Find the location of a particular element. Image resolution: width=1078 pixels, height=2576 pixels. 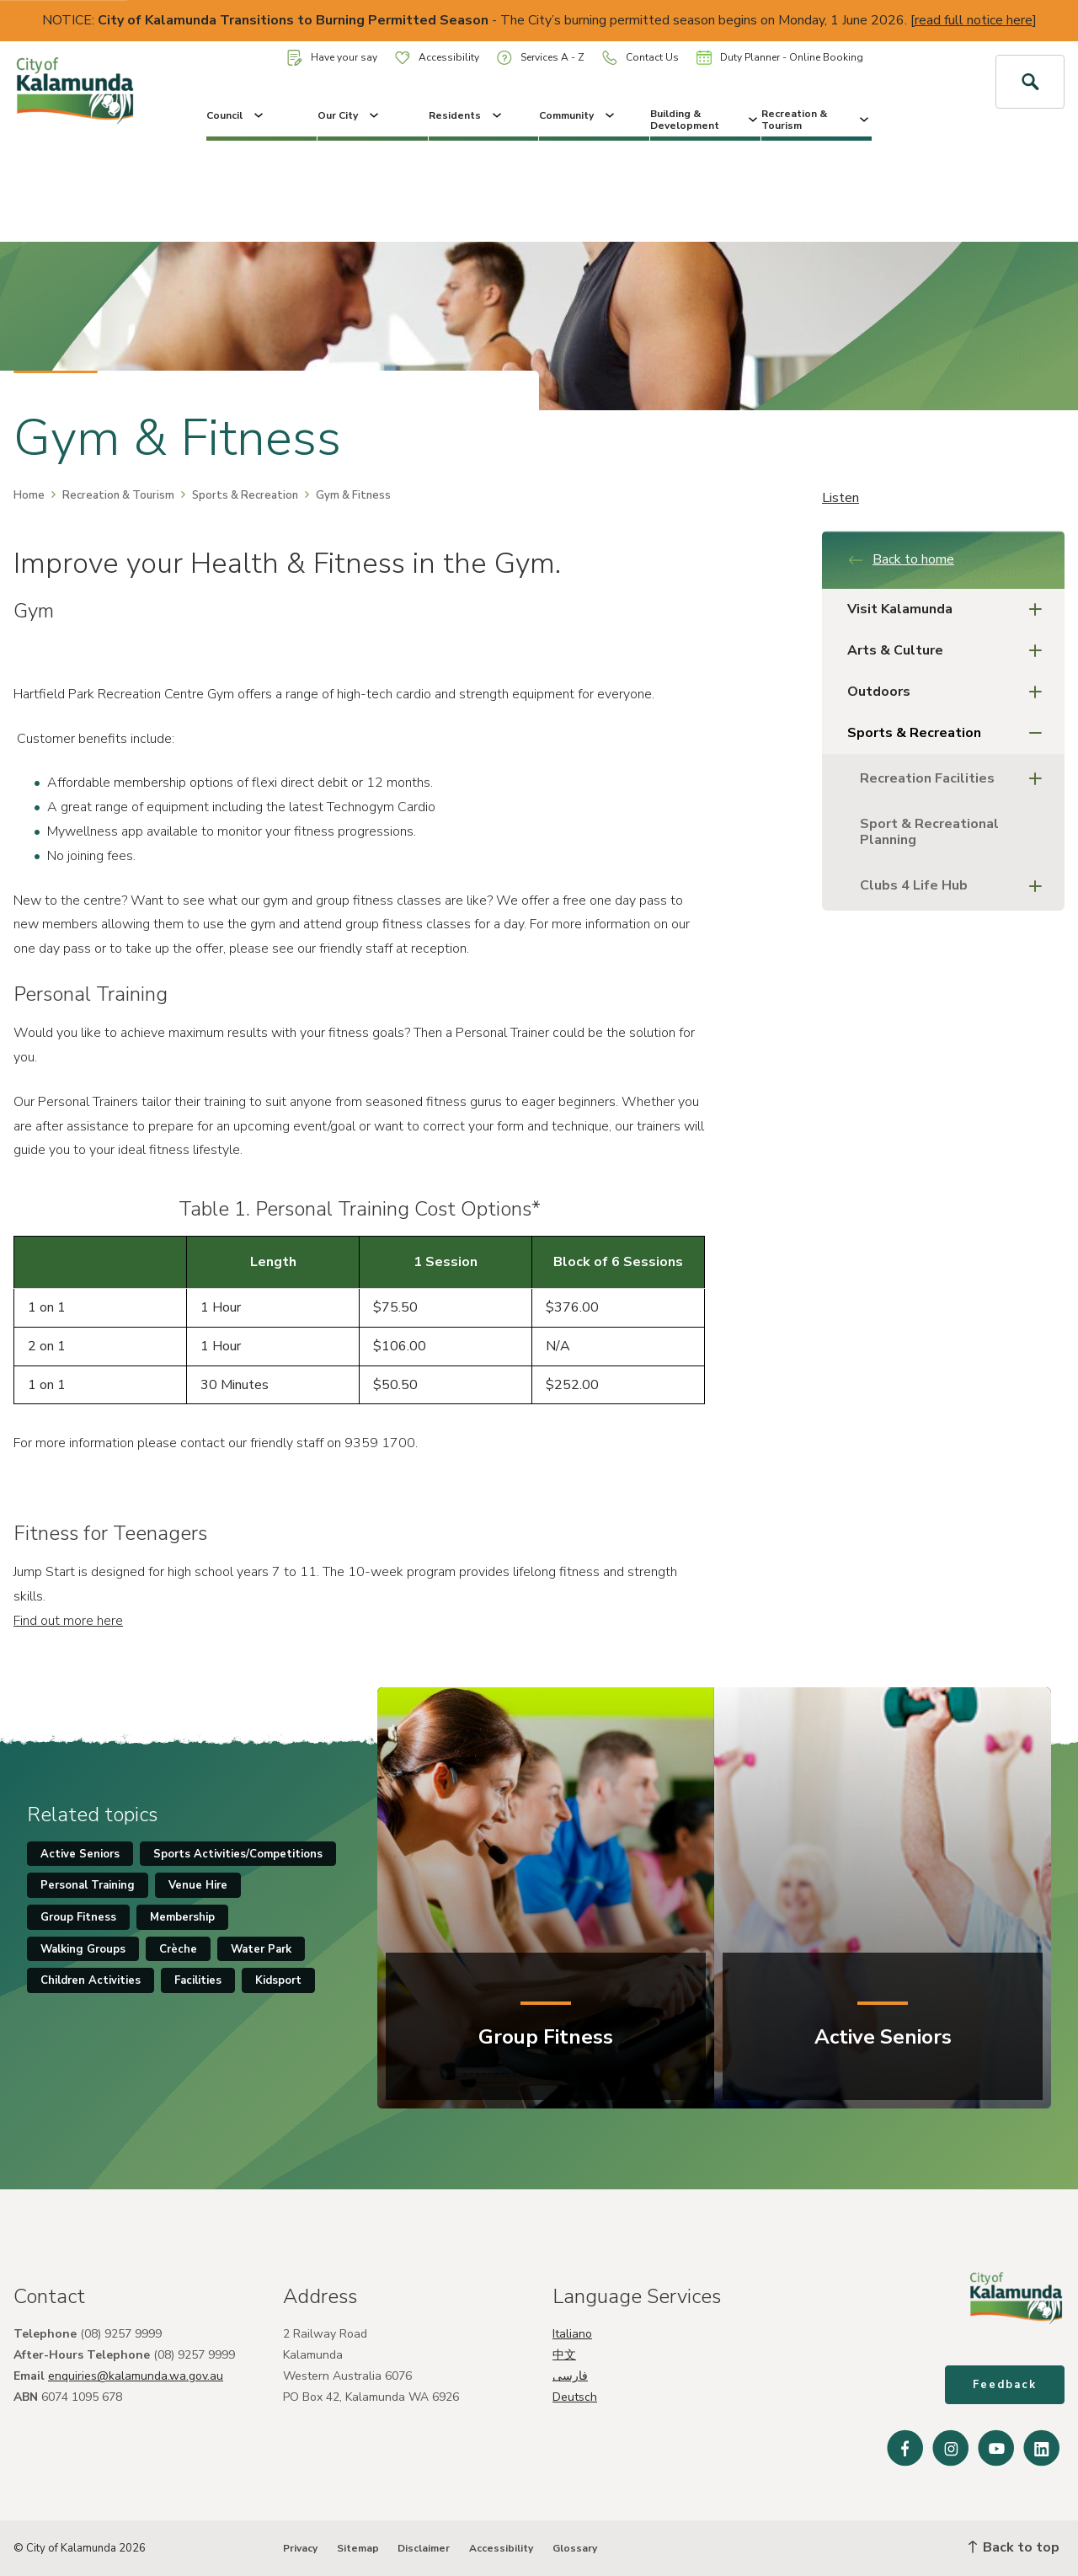

Kidsport is located at coordinates (278, 1980).